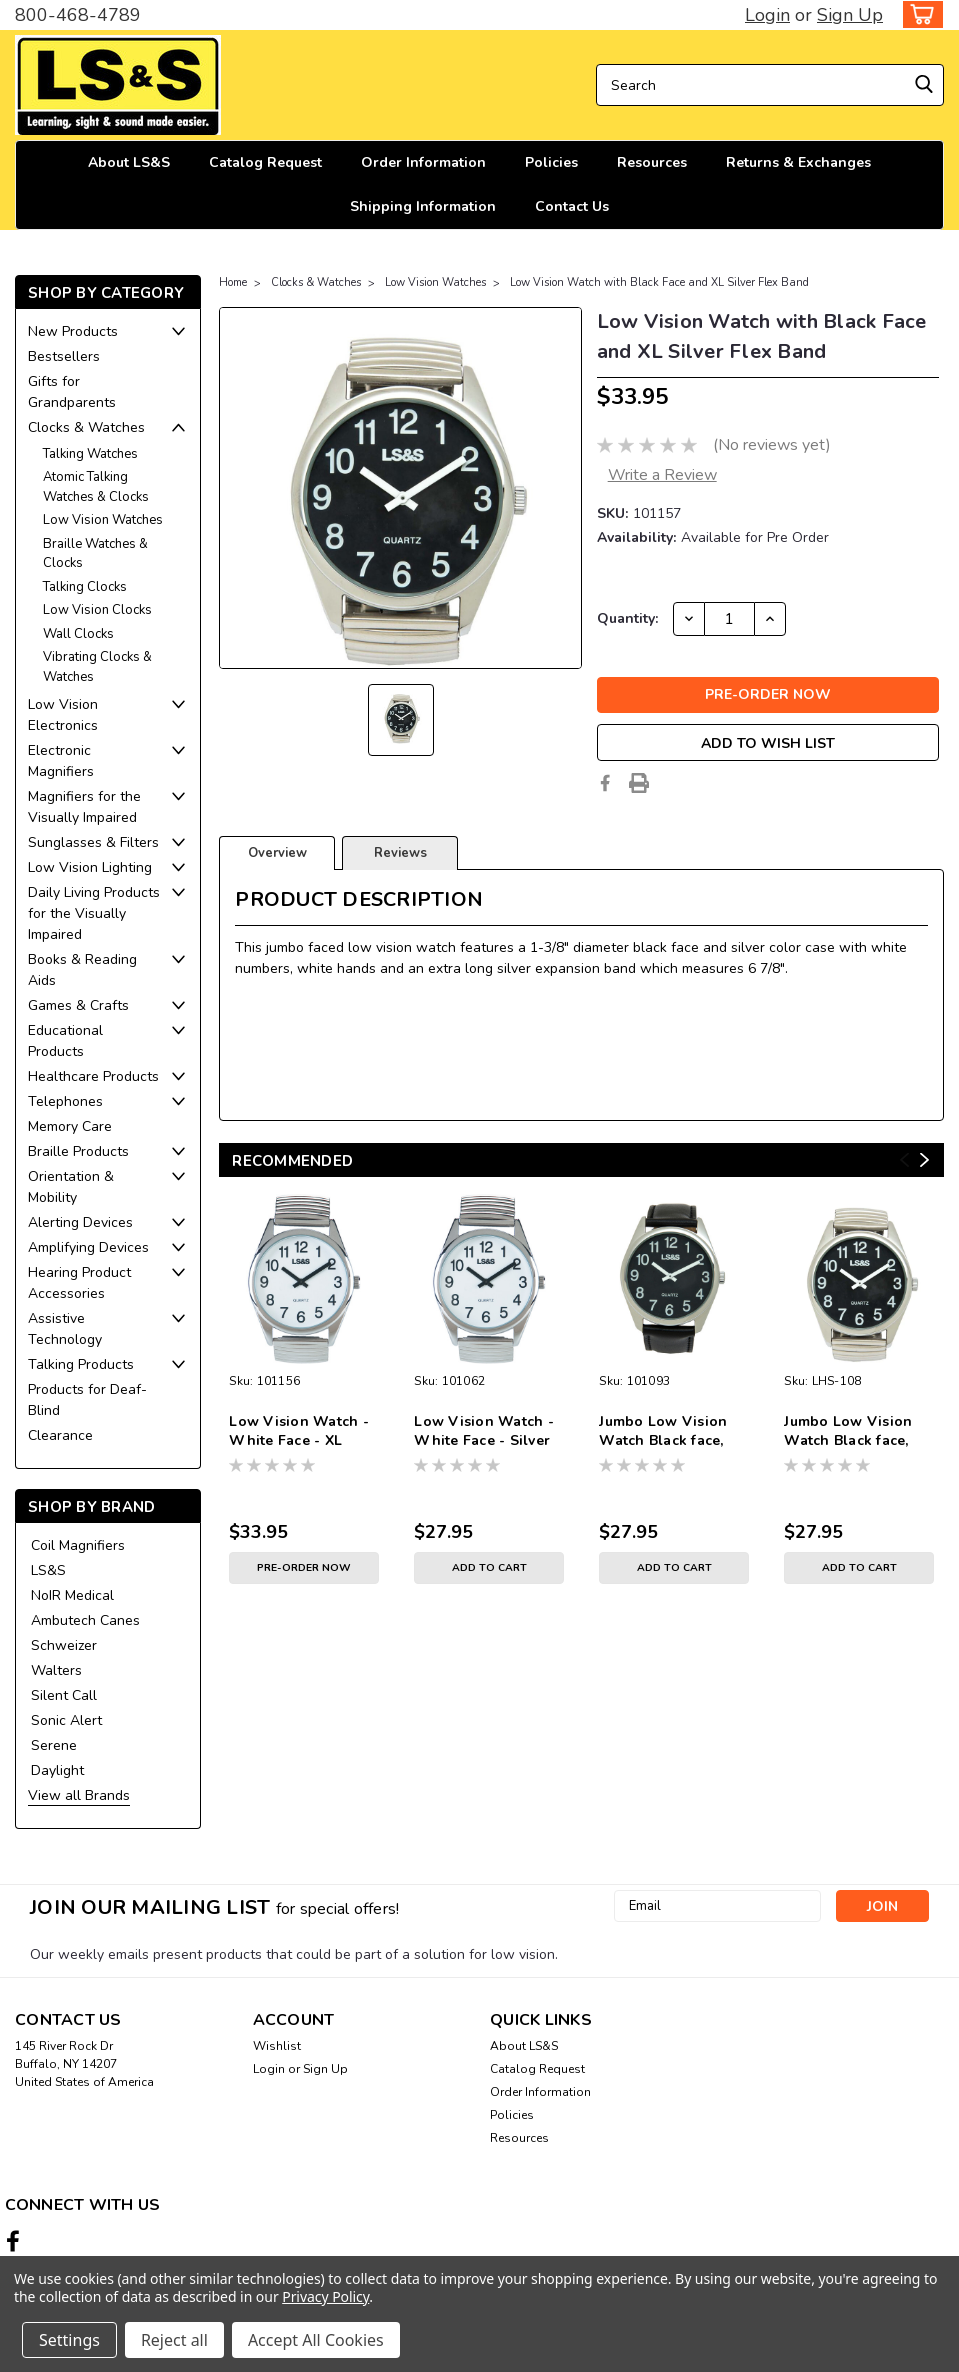 The width and height of the screenshot is (959, 2372). I want to click on Talking Products, so click(81, 1364).